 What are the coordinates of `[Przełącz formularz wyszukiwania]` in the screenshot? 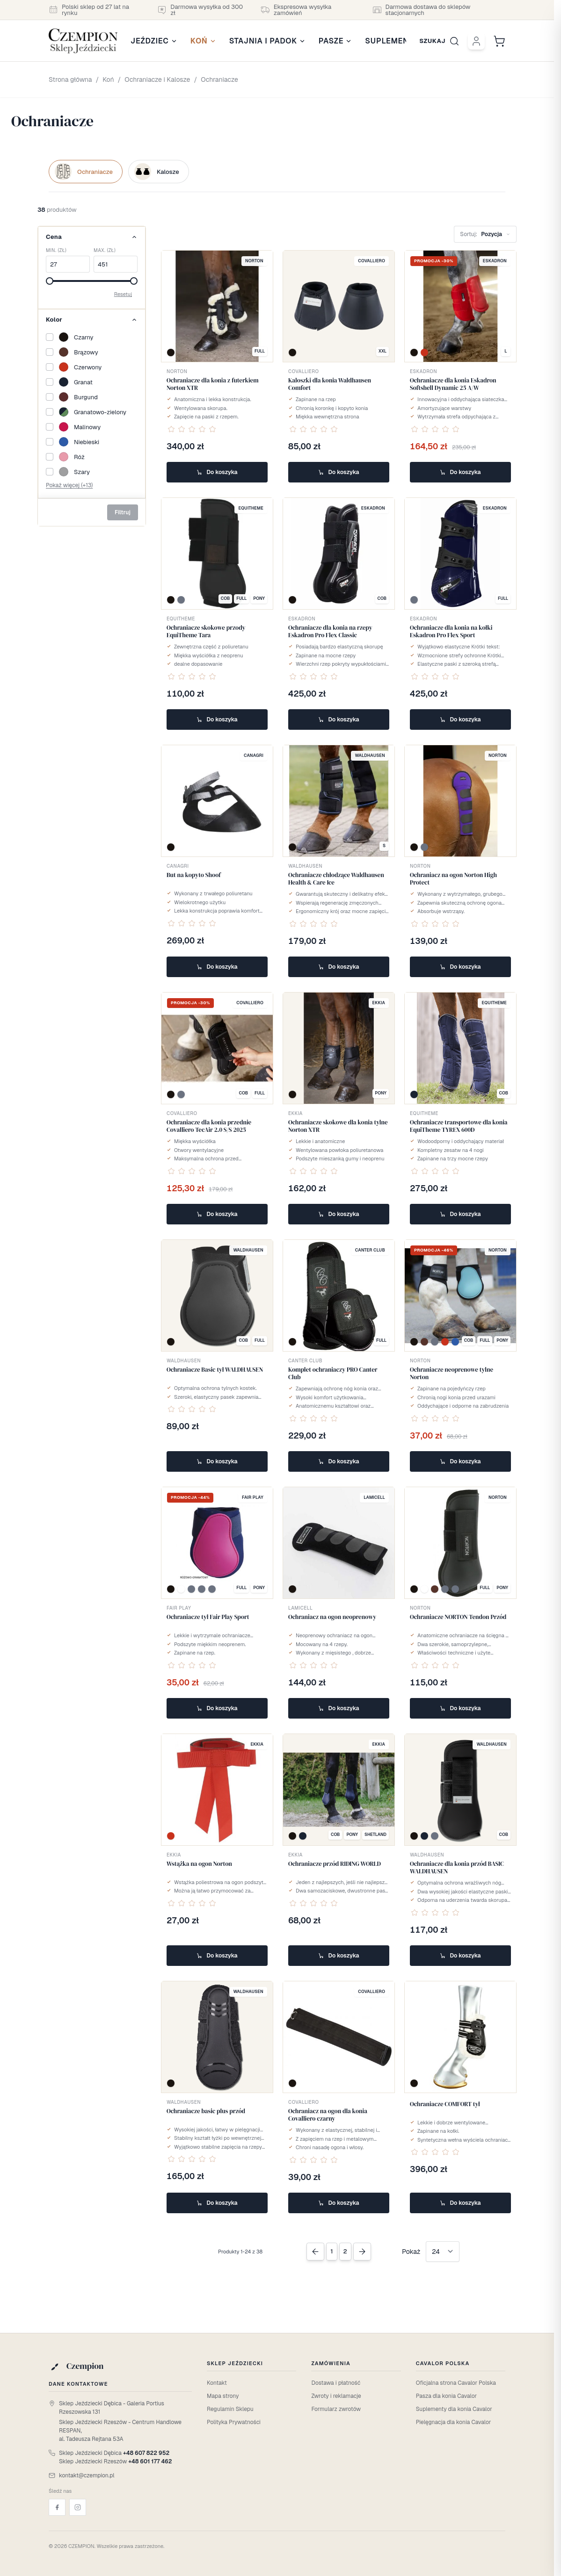 It's located at (439, 41).